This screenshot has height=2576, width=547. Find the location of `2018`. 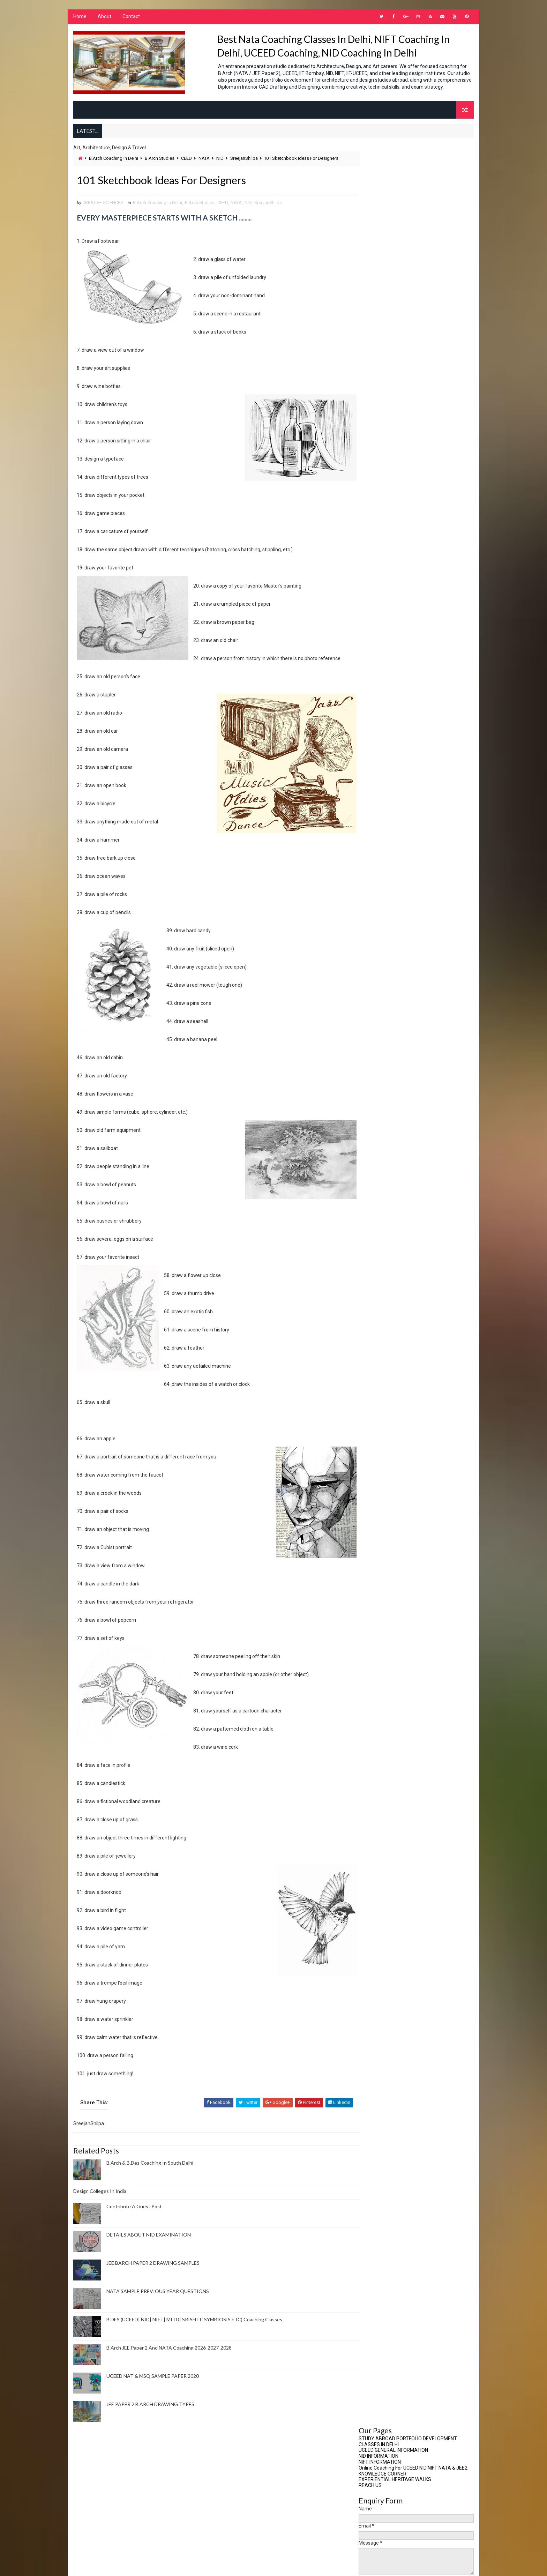

2018 is located at coordinates (373, 588).